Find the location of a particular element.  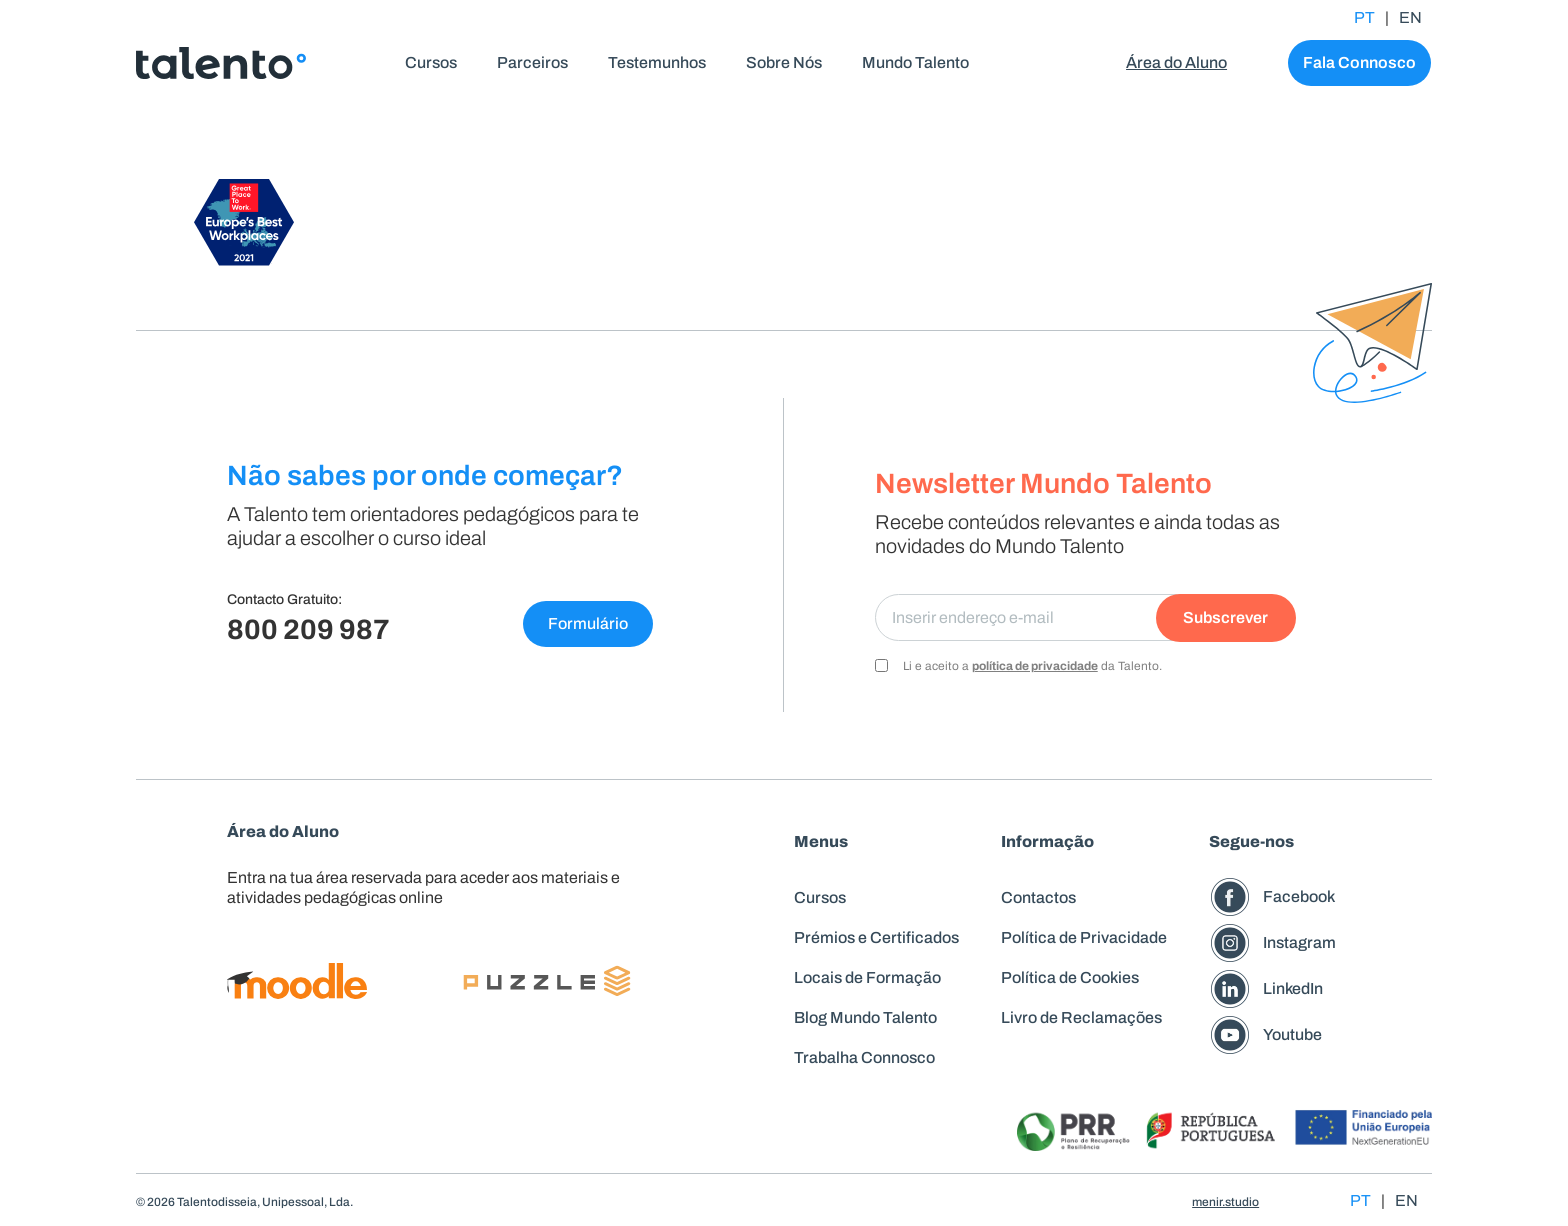

Trabalha Connosco is located at coordinates (864, 1057).